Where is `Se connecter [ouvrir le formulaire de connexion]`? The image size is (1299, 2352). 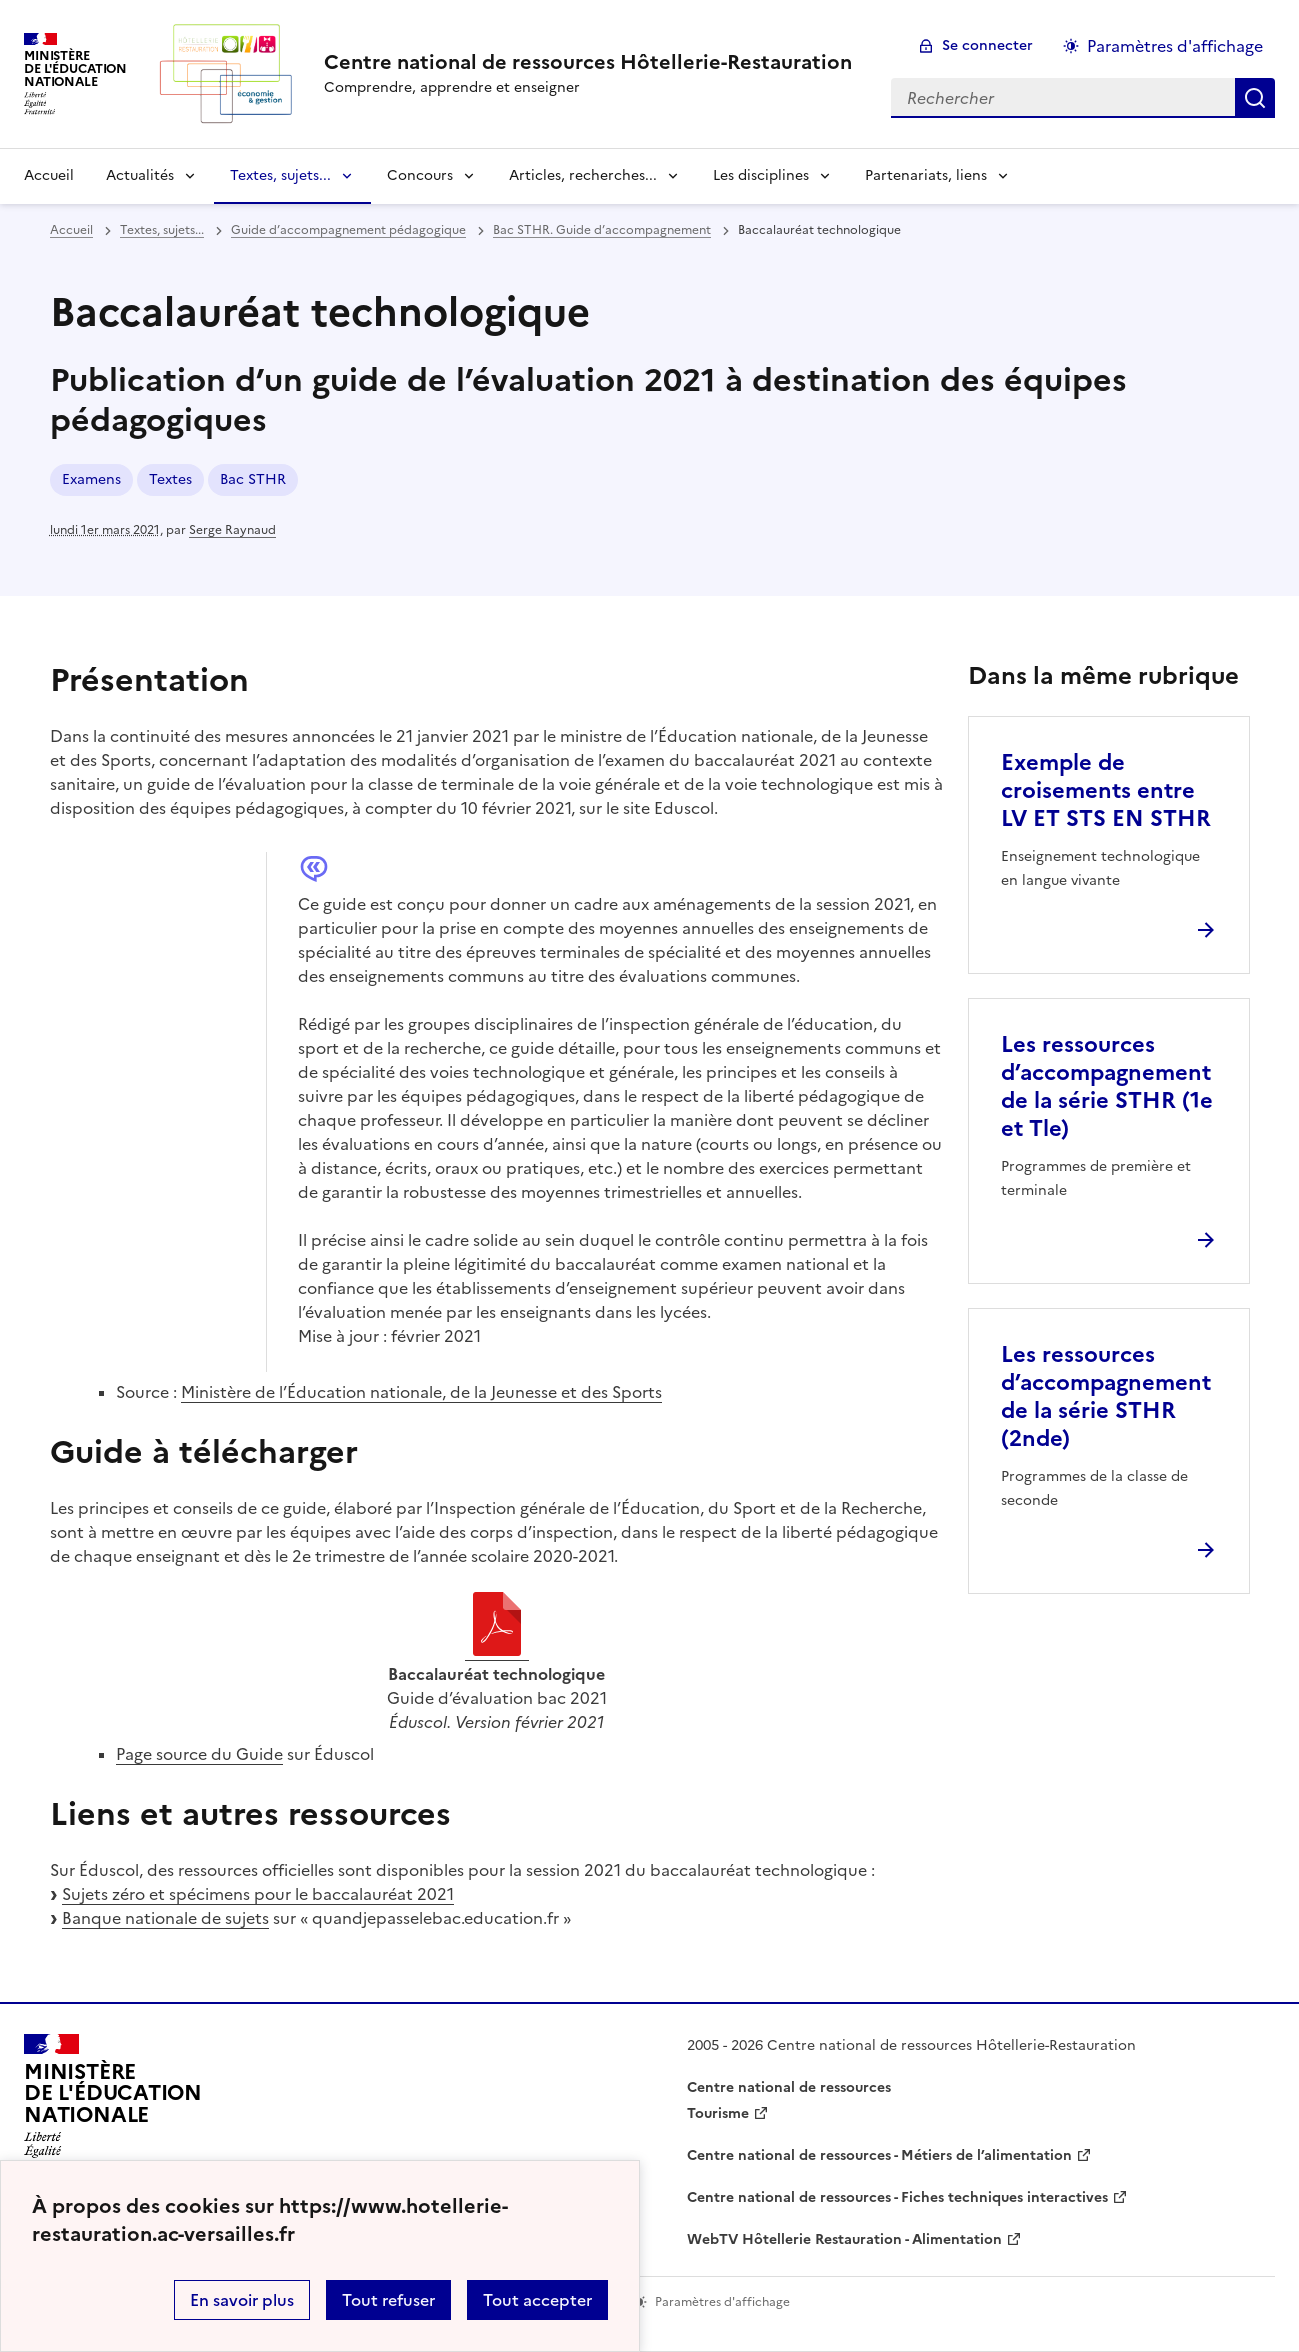 Se connecter [ouvrir le formulaire de connexion] is located at coordinates (987, 45).